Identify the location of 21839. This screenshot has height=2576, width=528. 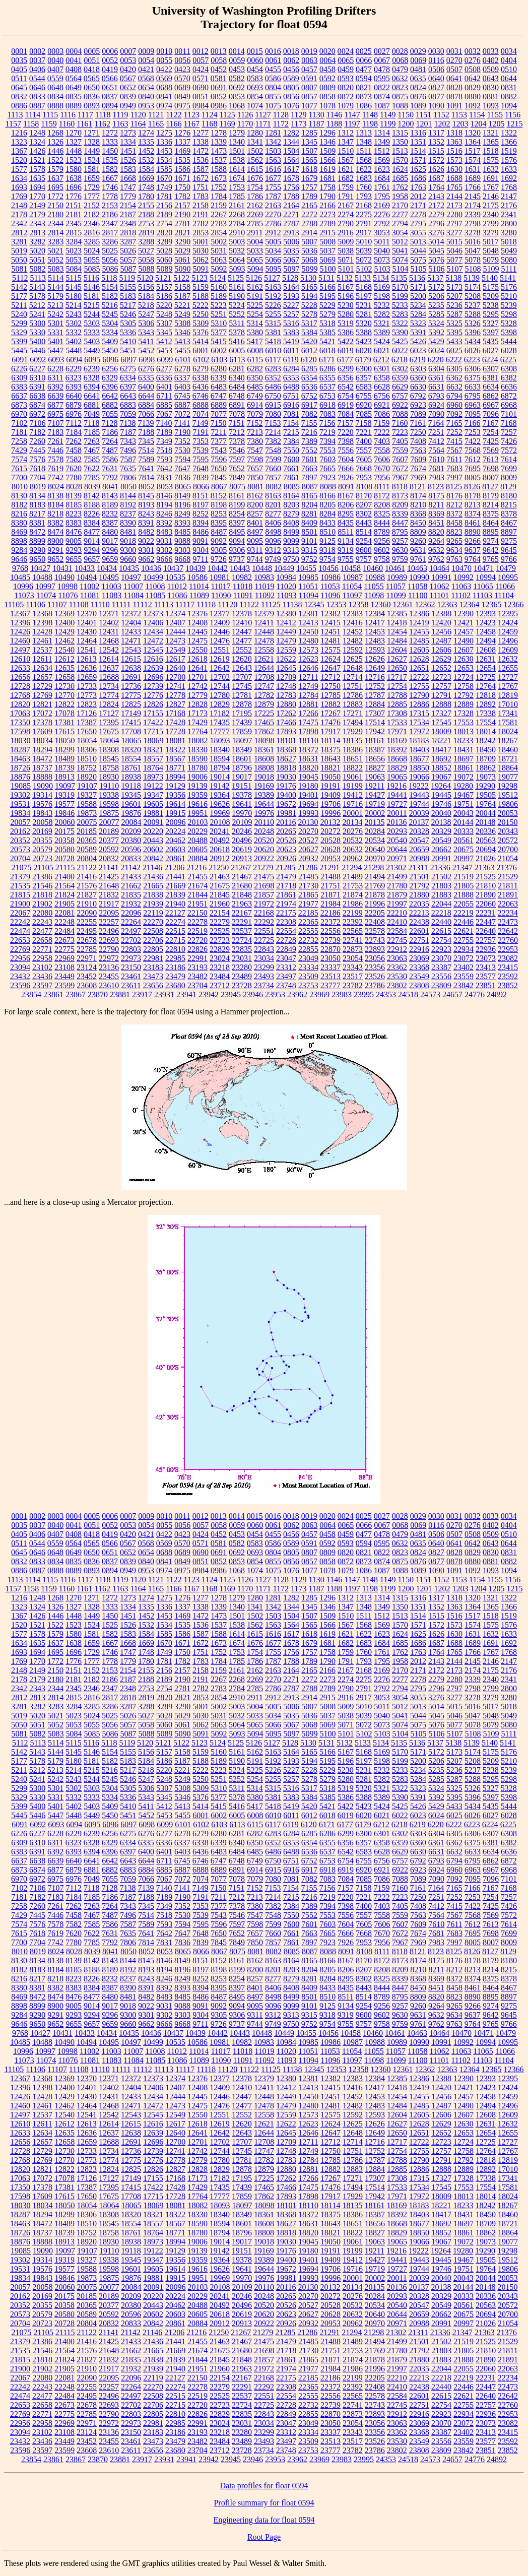
(175, 894).